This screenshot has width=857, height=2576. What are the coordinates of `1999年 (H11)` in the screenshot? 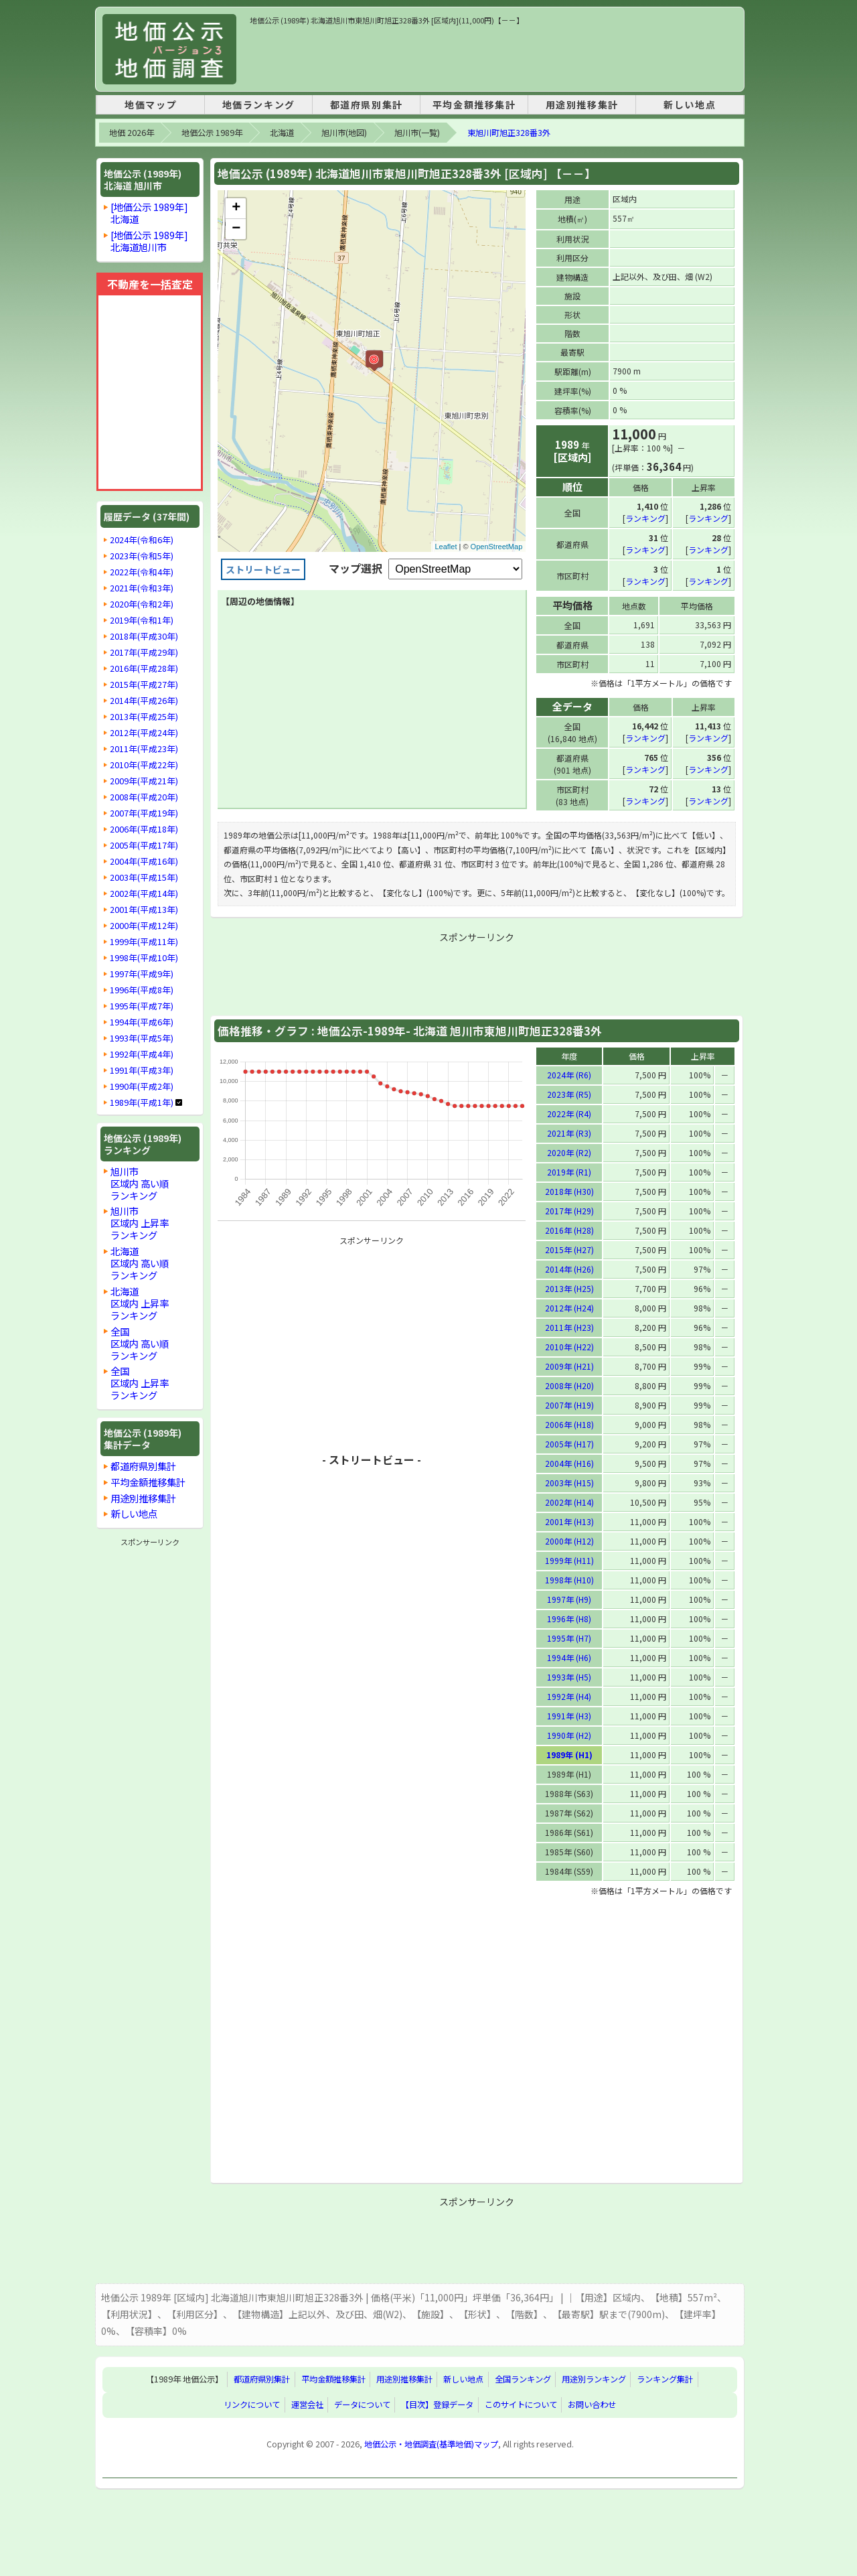 It's located at (569, 1559).